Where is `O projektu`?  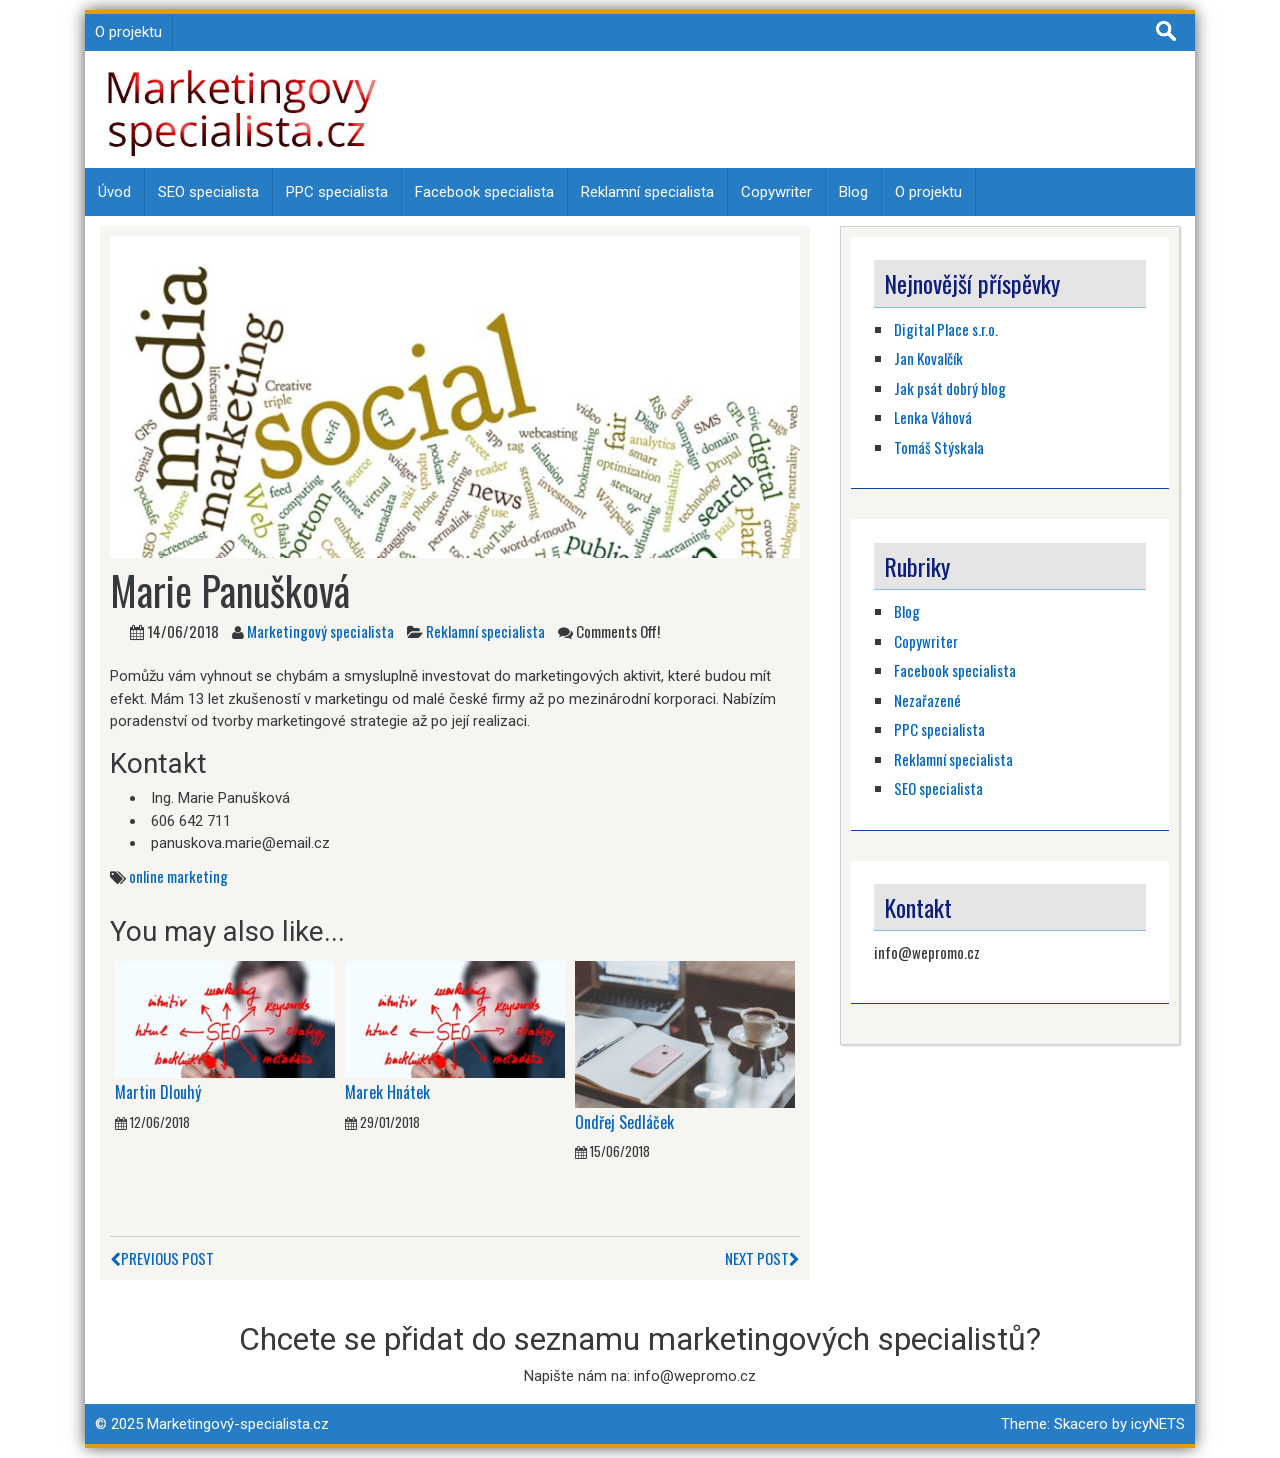
O projektu is located at coordinates (128, 32).